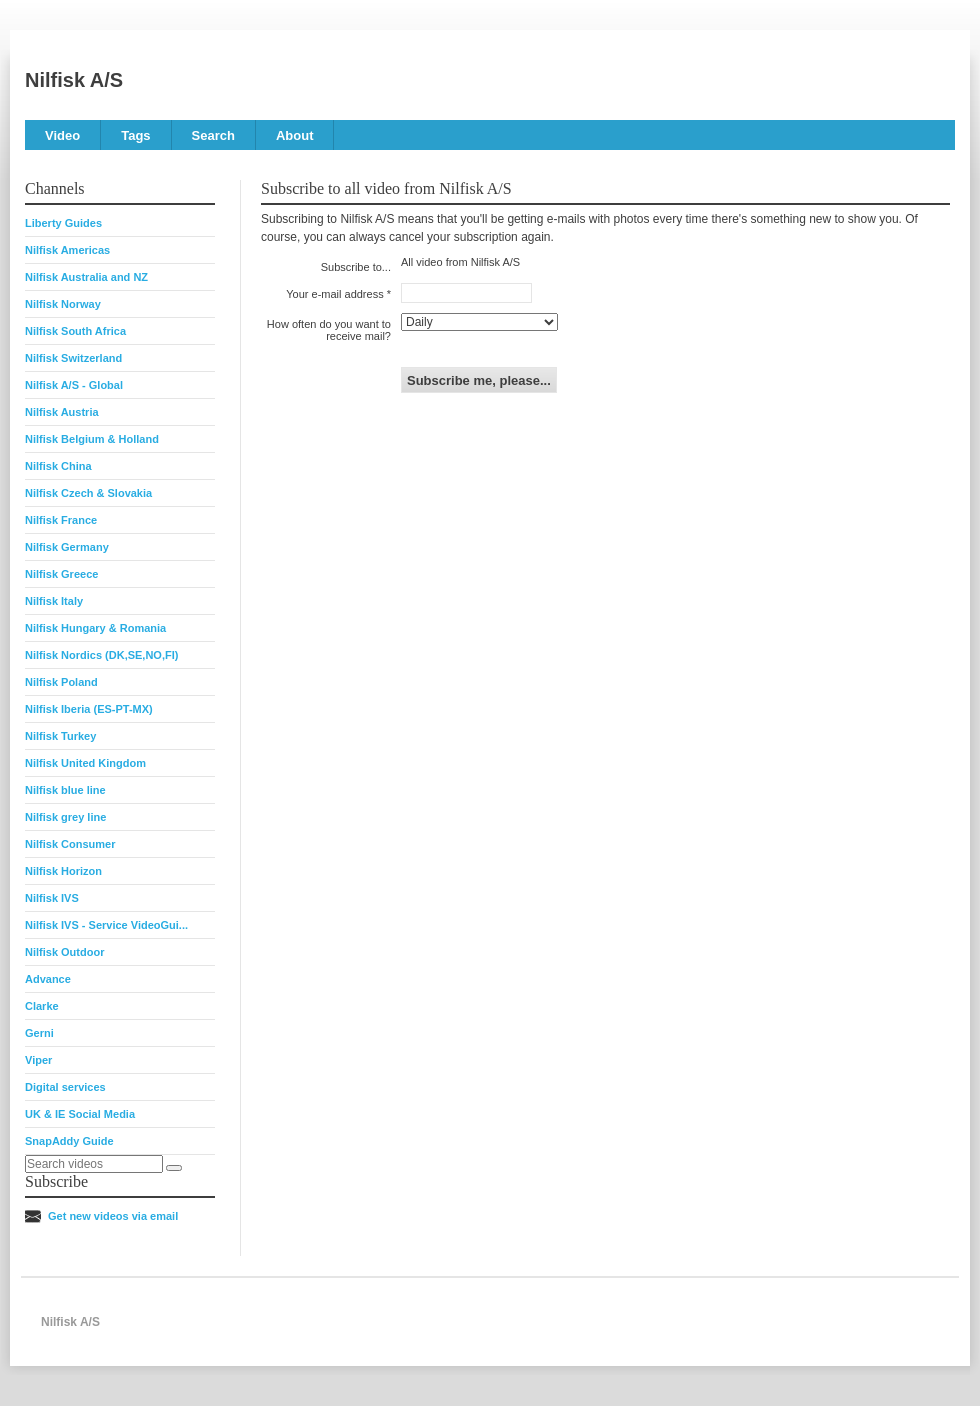 The image size is (980, 1406). Describe the element at coordinates (65, 1087) in the screenshot. I see `Digital services` at that location.